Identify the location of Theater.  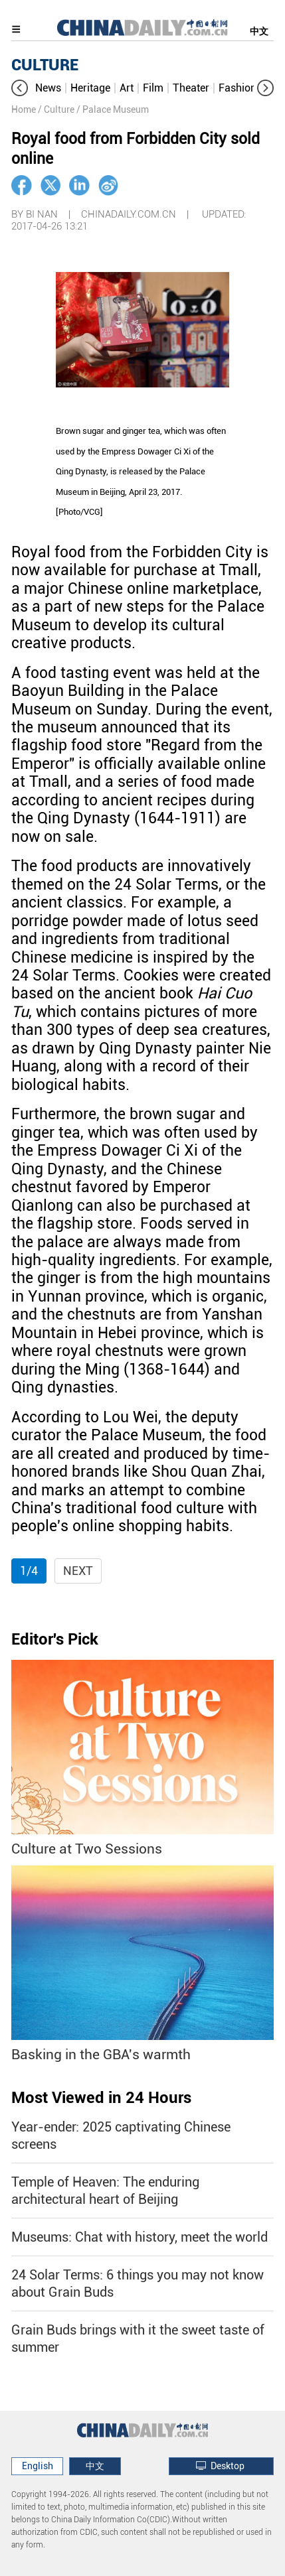
(191, 88).